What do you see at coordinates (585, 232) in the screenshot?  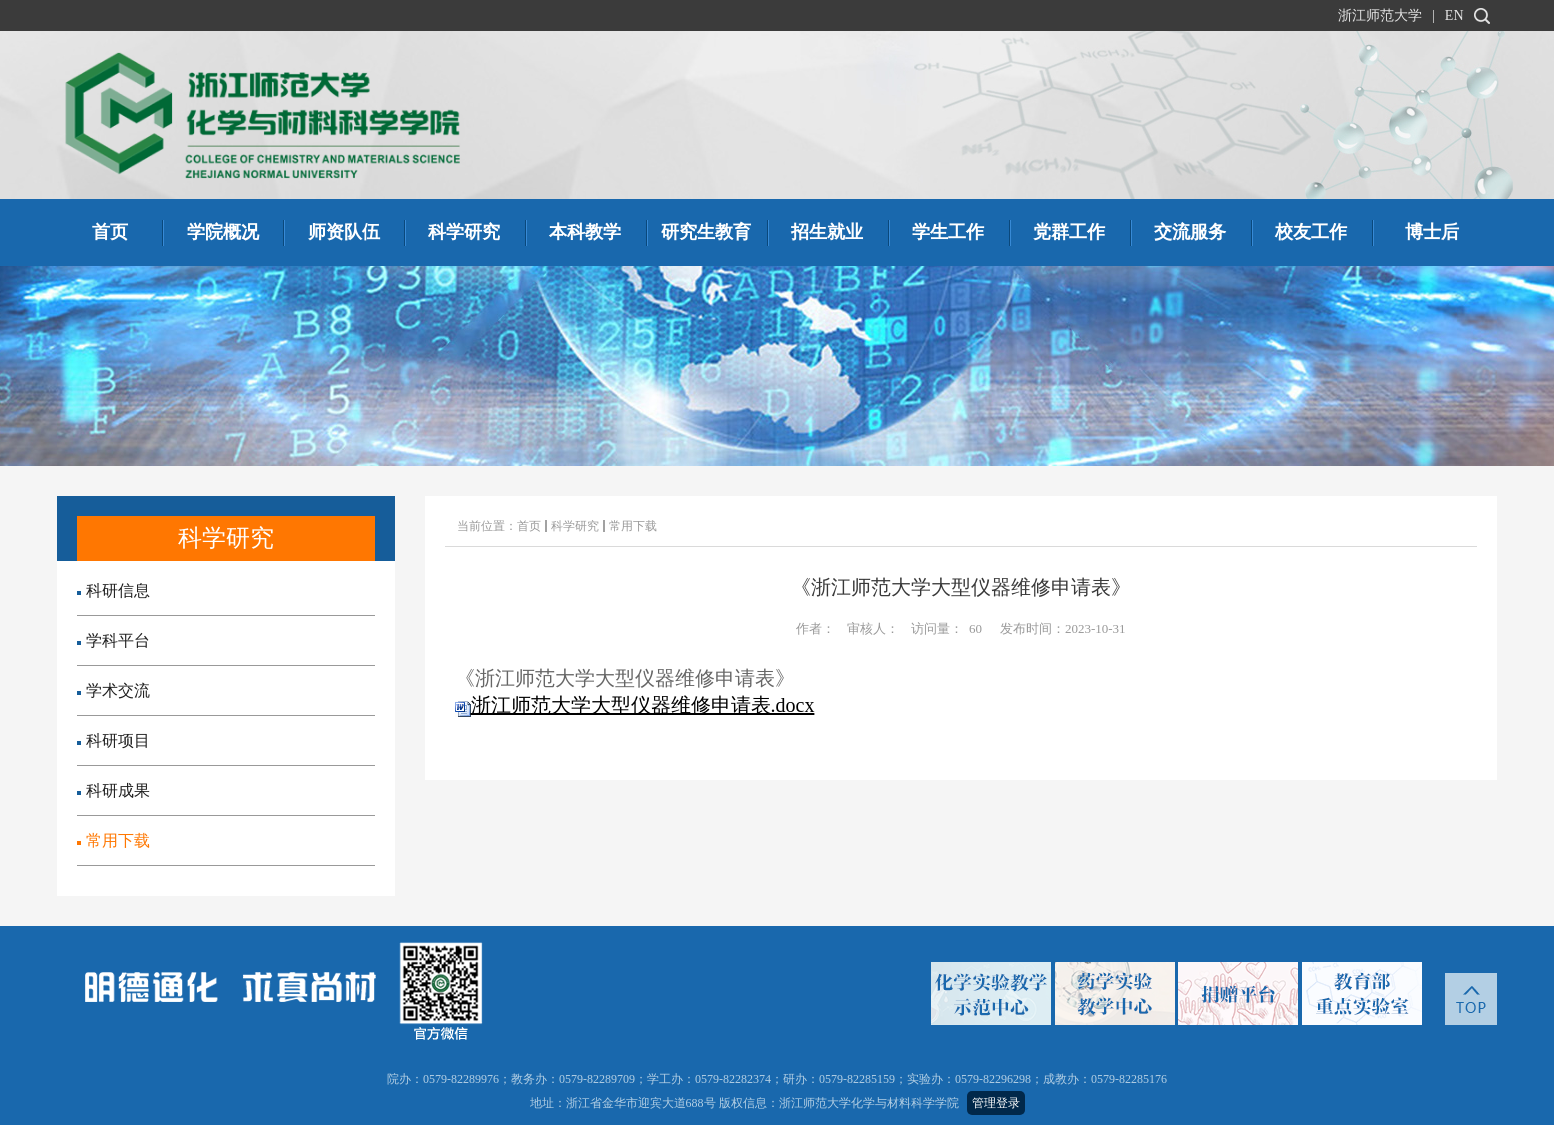 I see `本科教学` at bounding box center [585, 232].